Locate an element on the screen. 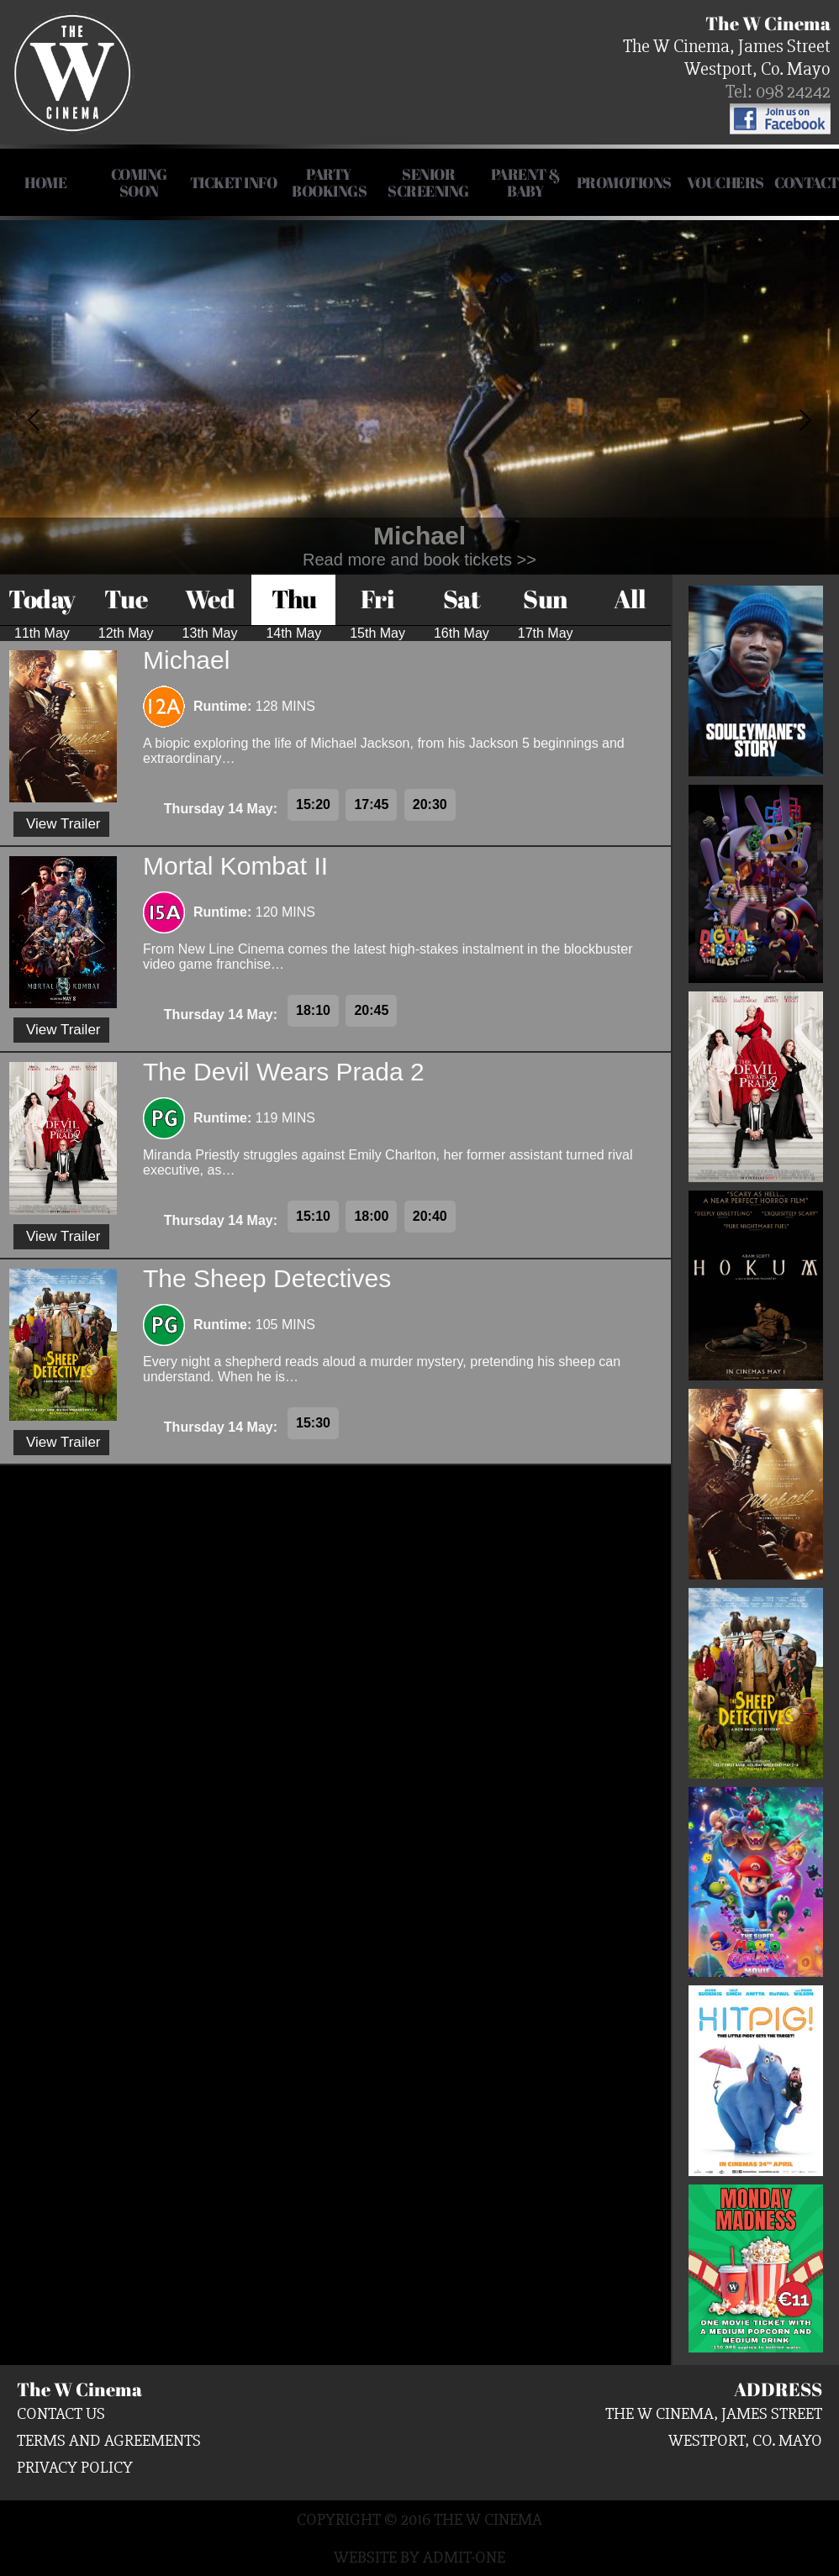  18:10 is located at coordinates (313, 1010).